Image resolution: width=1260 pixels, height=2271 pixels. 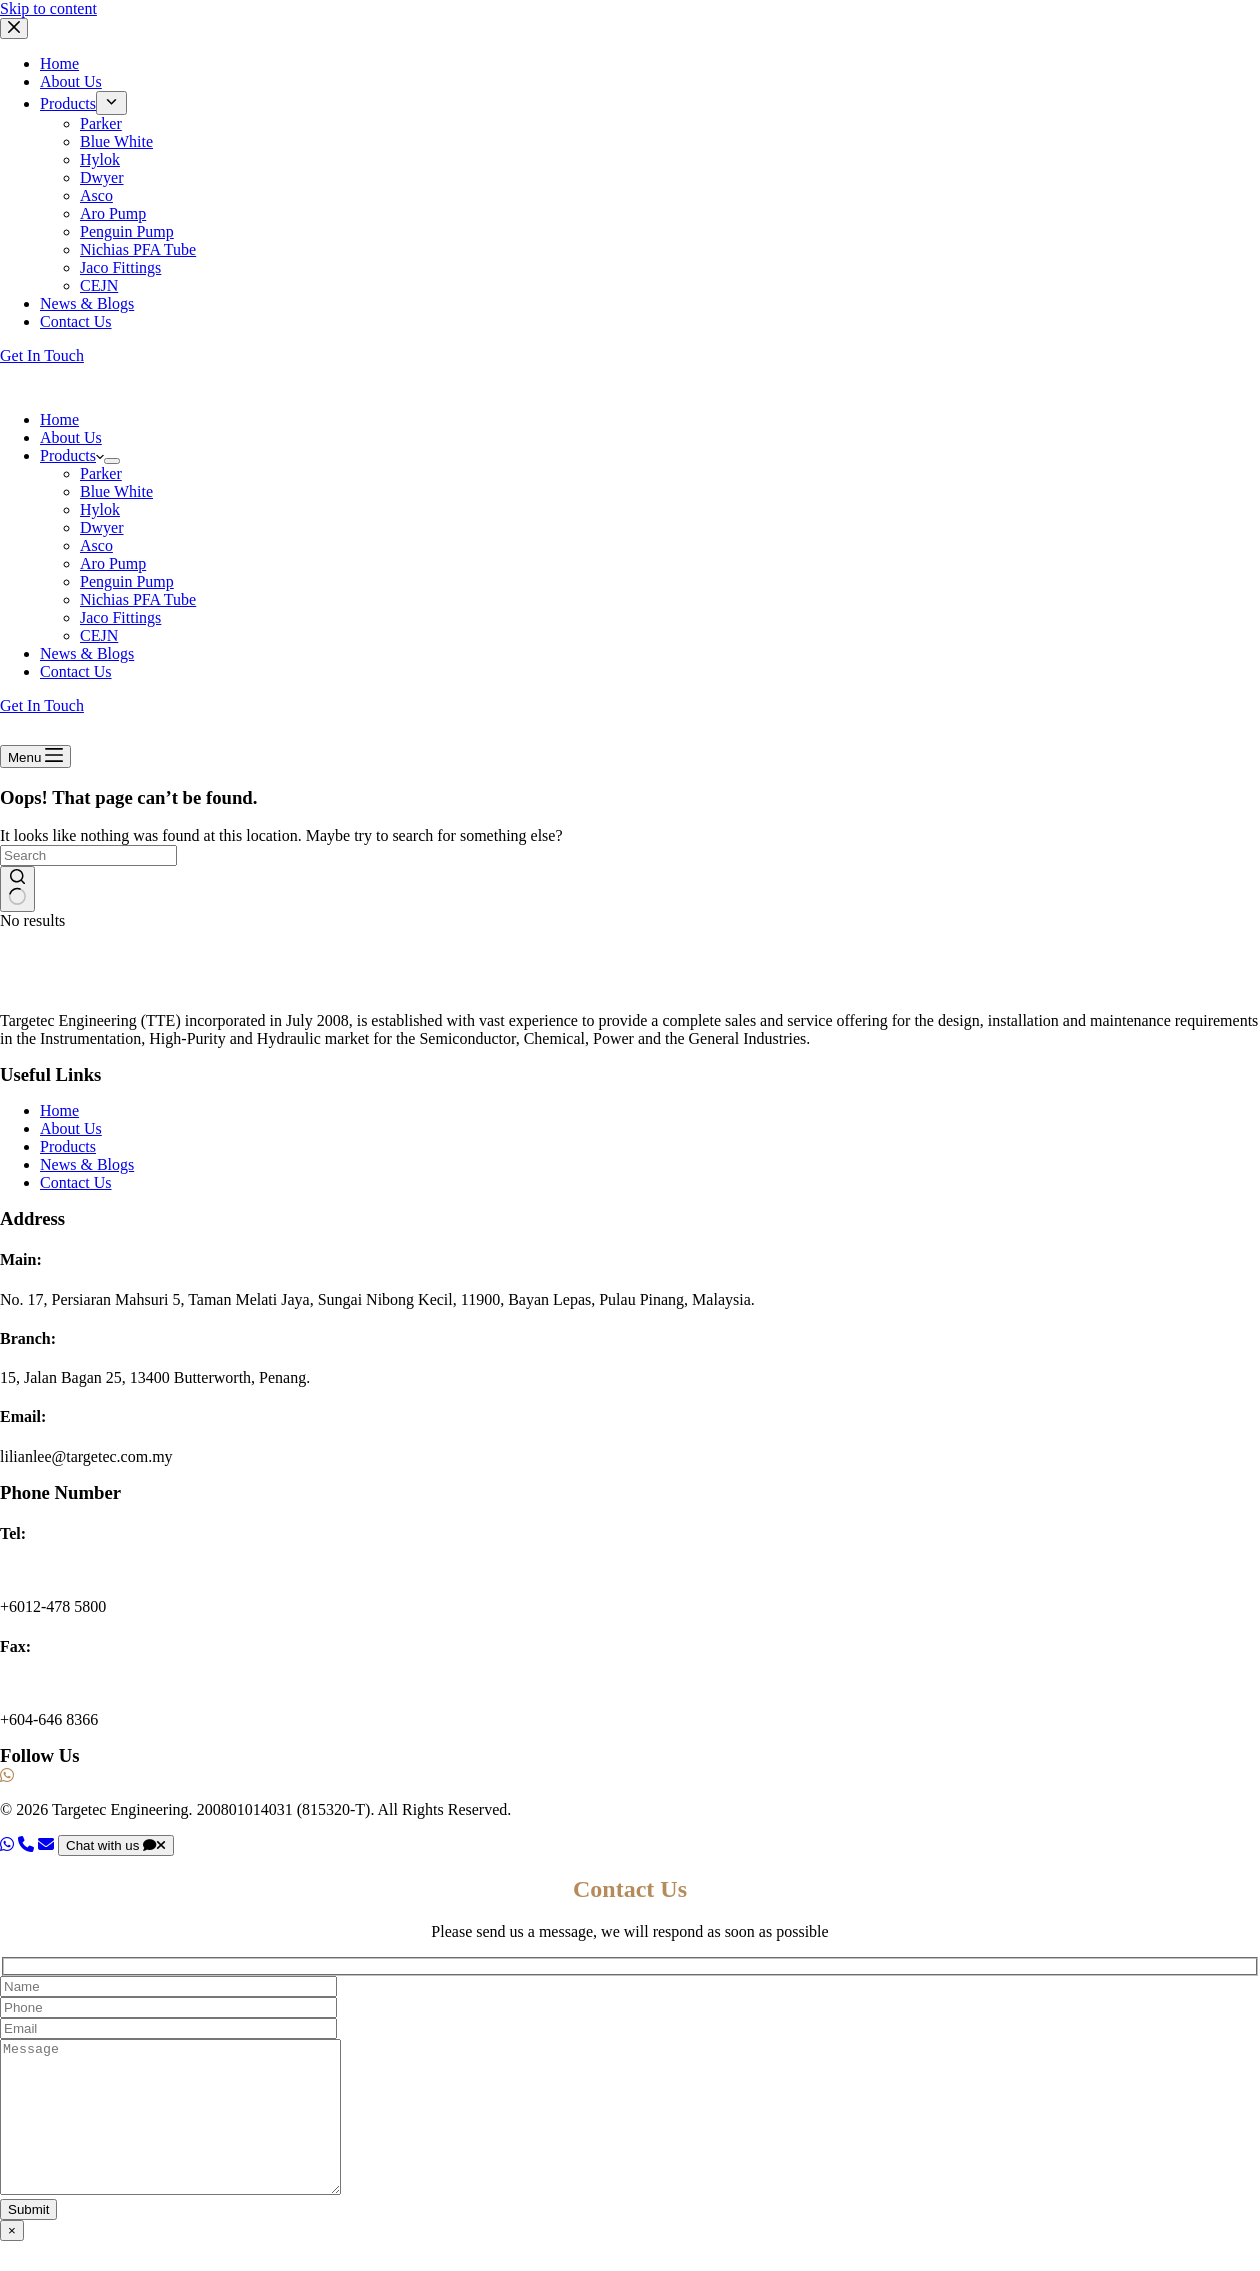 I want to click on Get In Touch, so click(x=42, y=705).